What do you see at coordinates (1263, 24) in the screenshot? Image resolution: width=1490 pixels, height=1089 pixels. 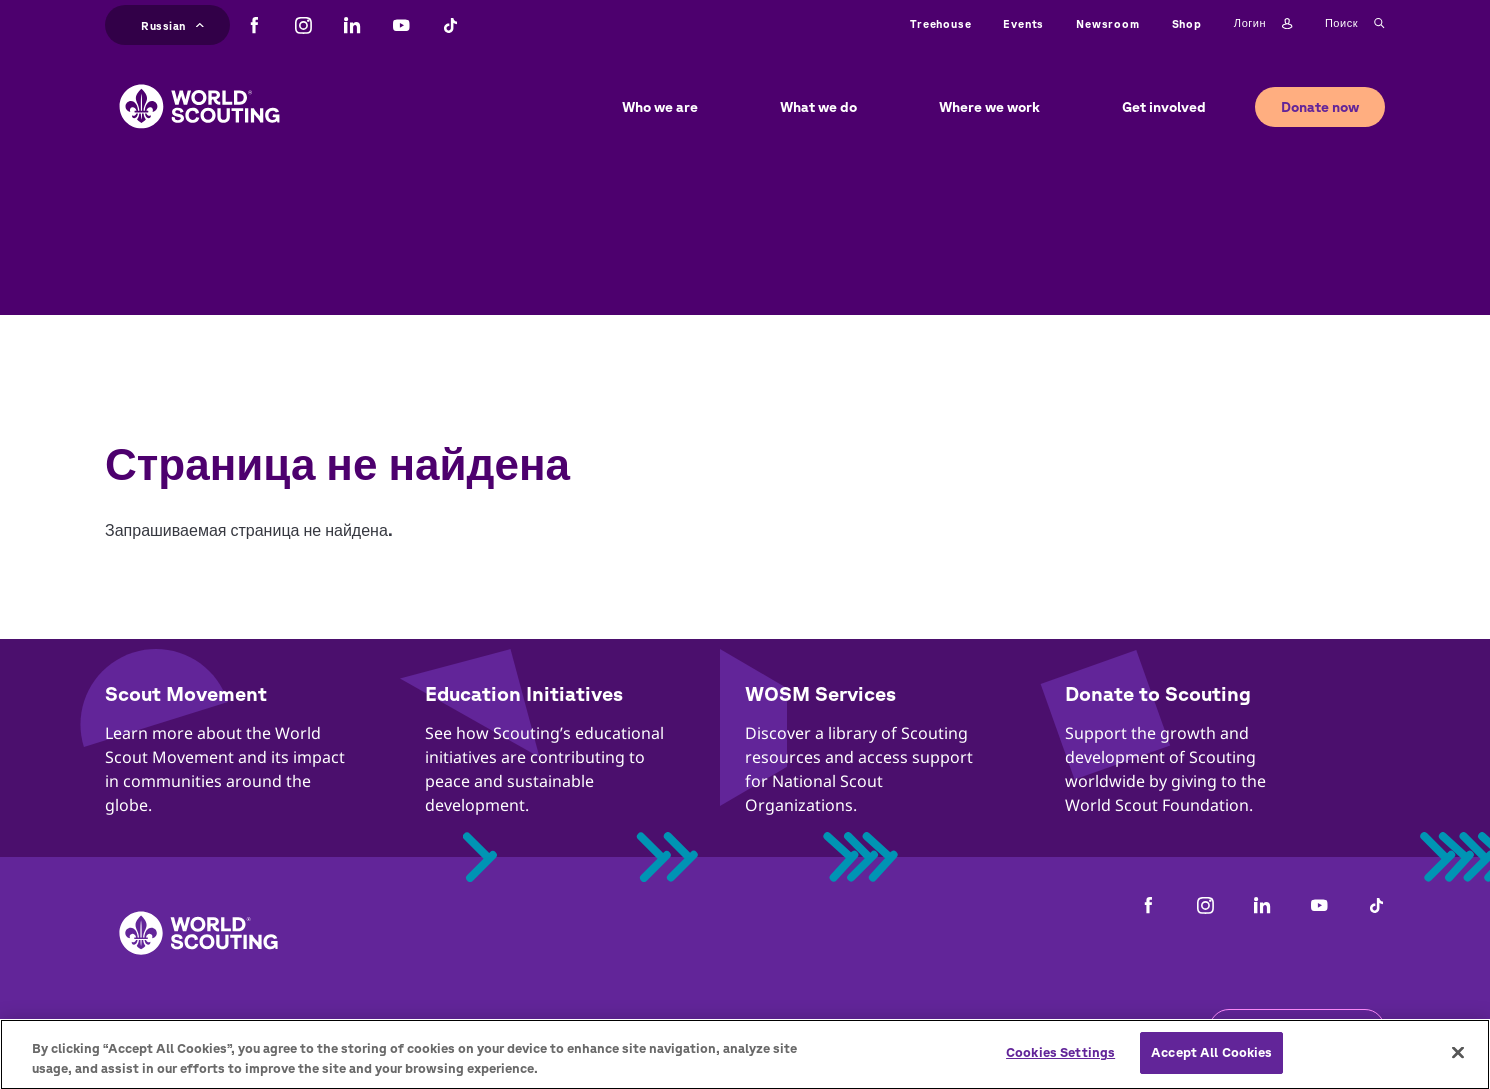 I see `Логин` at bounding box center [1263, 24].